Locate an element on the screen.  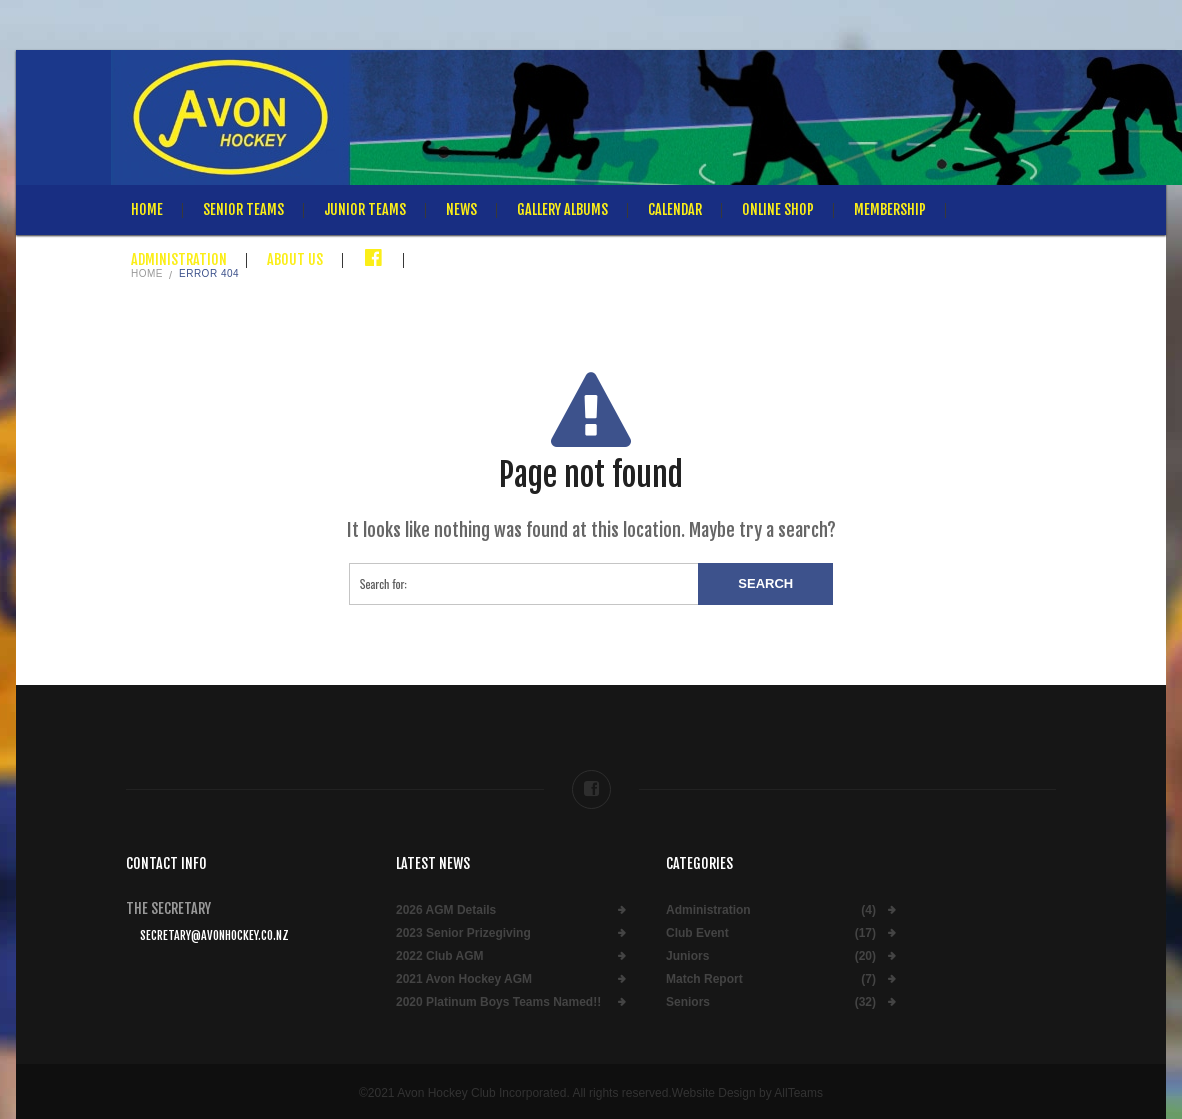
2023 Senior Prizegiving is located at coordinates (463, 933).